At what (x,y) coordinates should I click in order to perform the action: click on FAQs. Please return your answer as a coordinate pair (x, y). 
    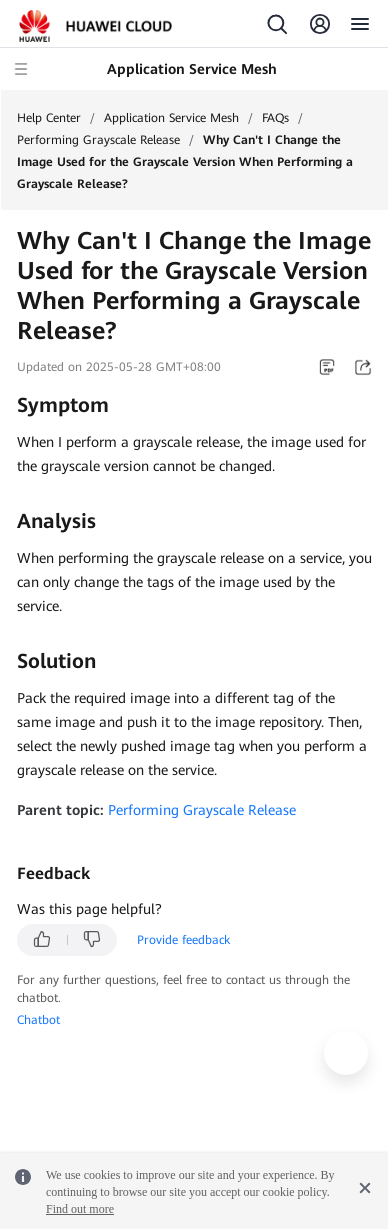
    Looking at the image, I should click on (275, 118).